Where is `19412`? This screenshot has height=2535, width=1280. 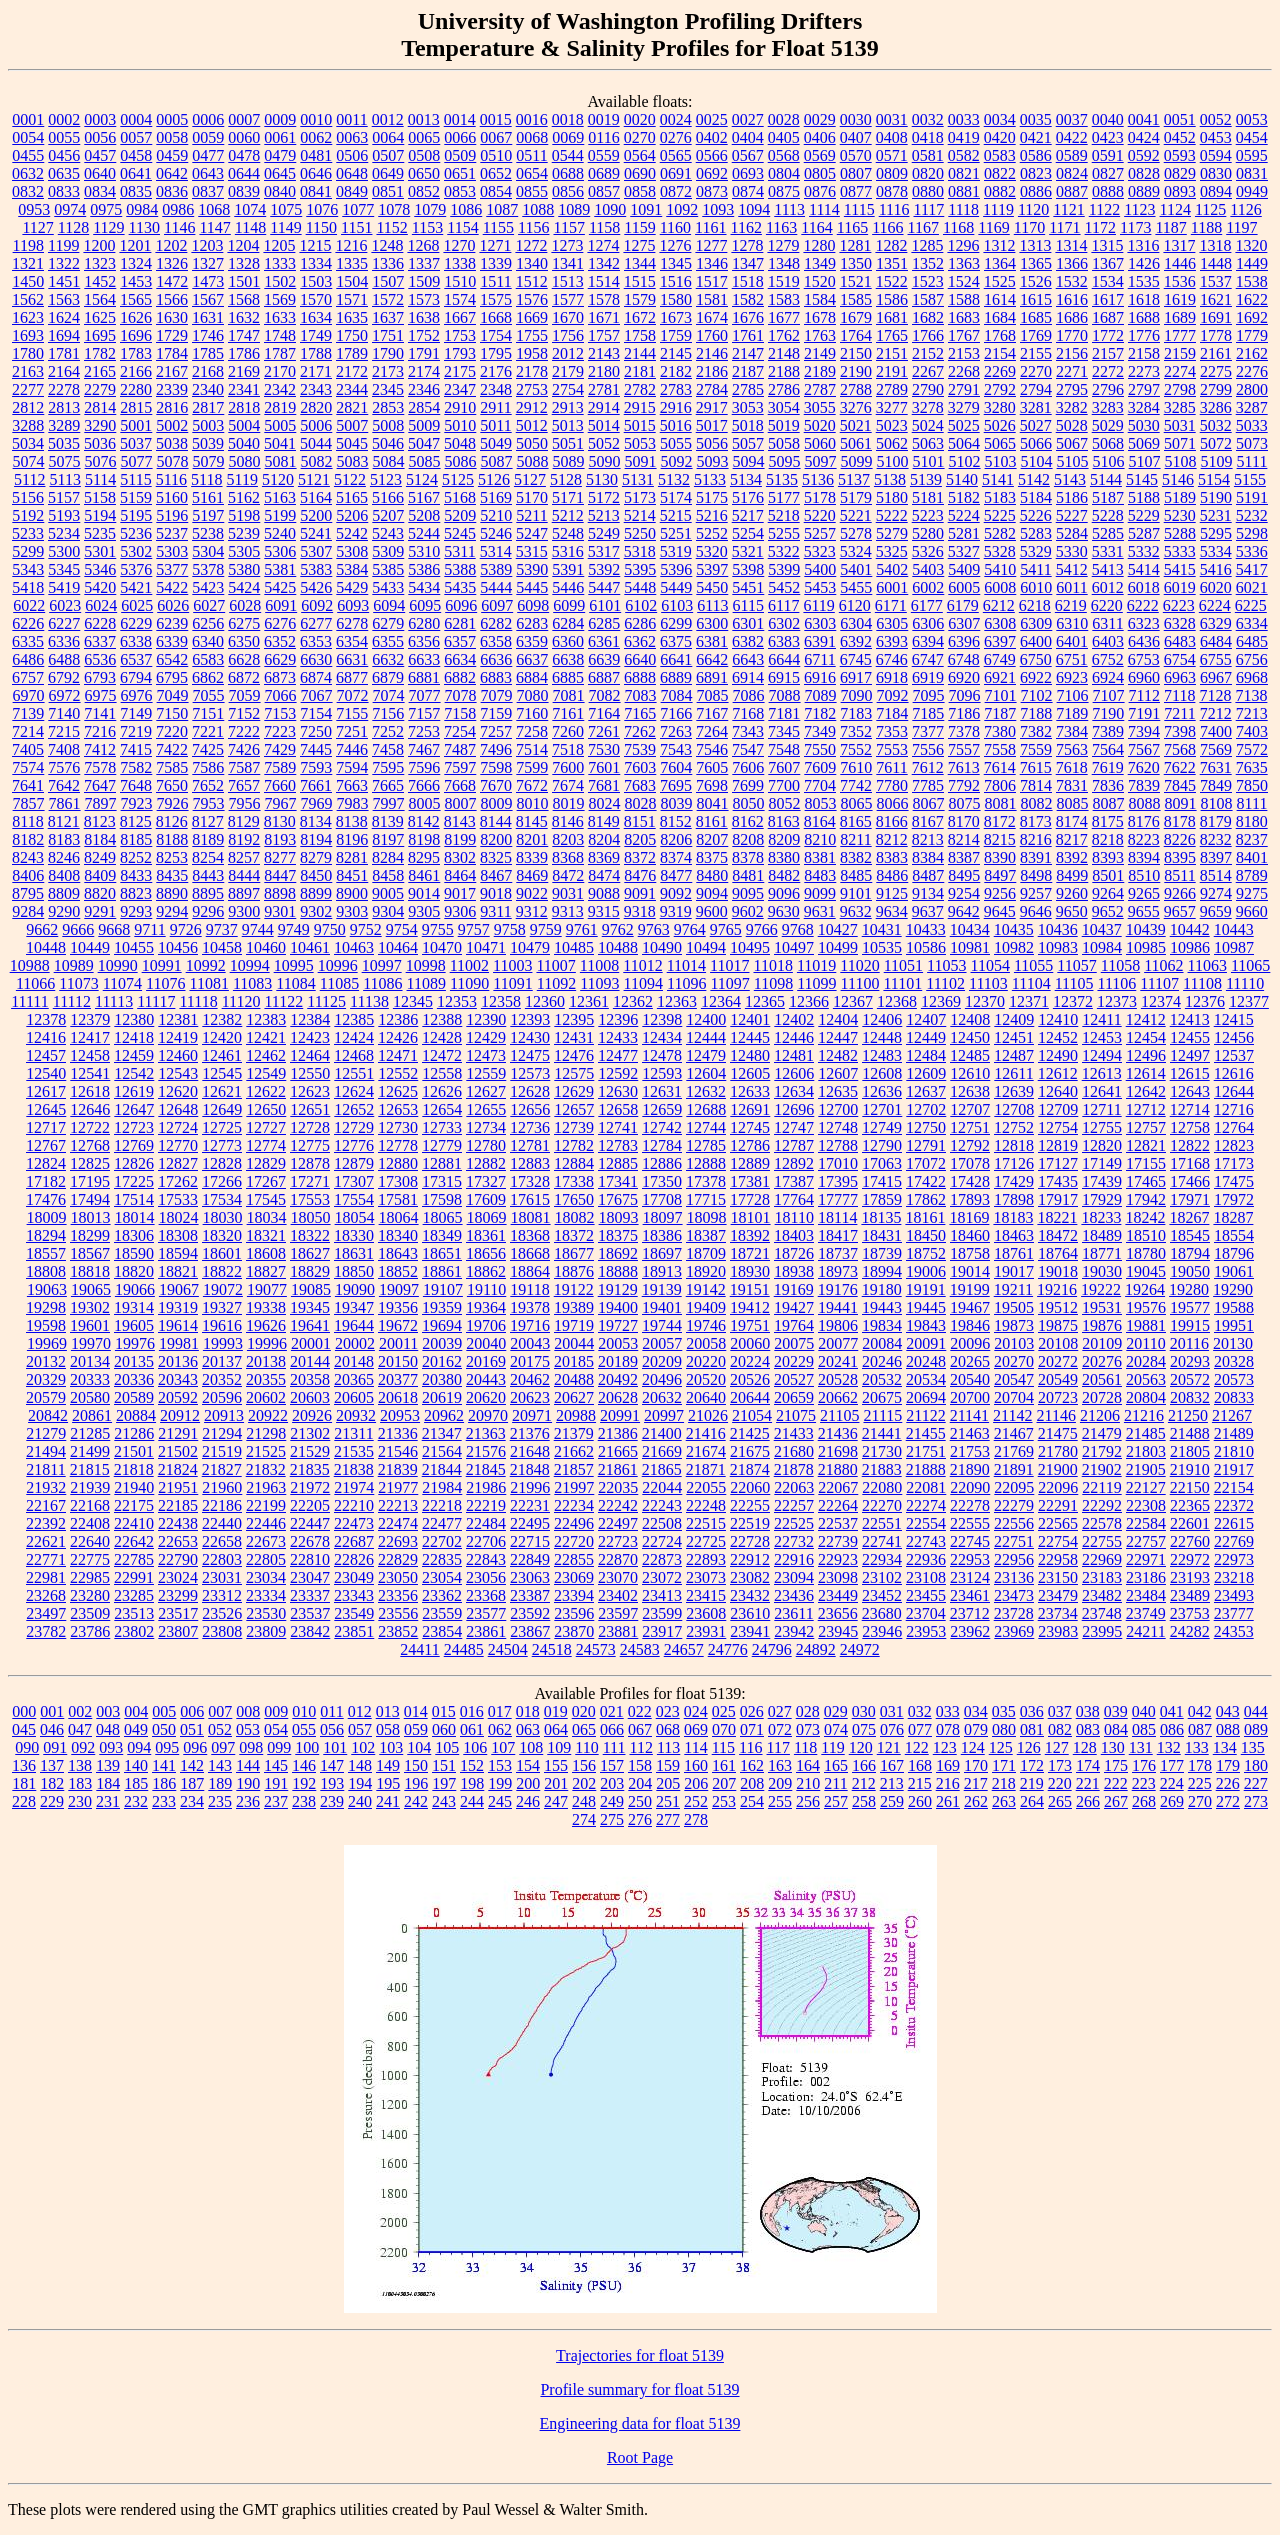 19412 is located at coordinates (750, 1307).